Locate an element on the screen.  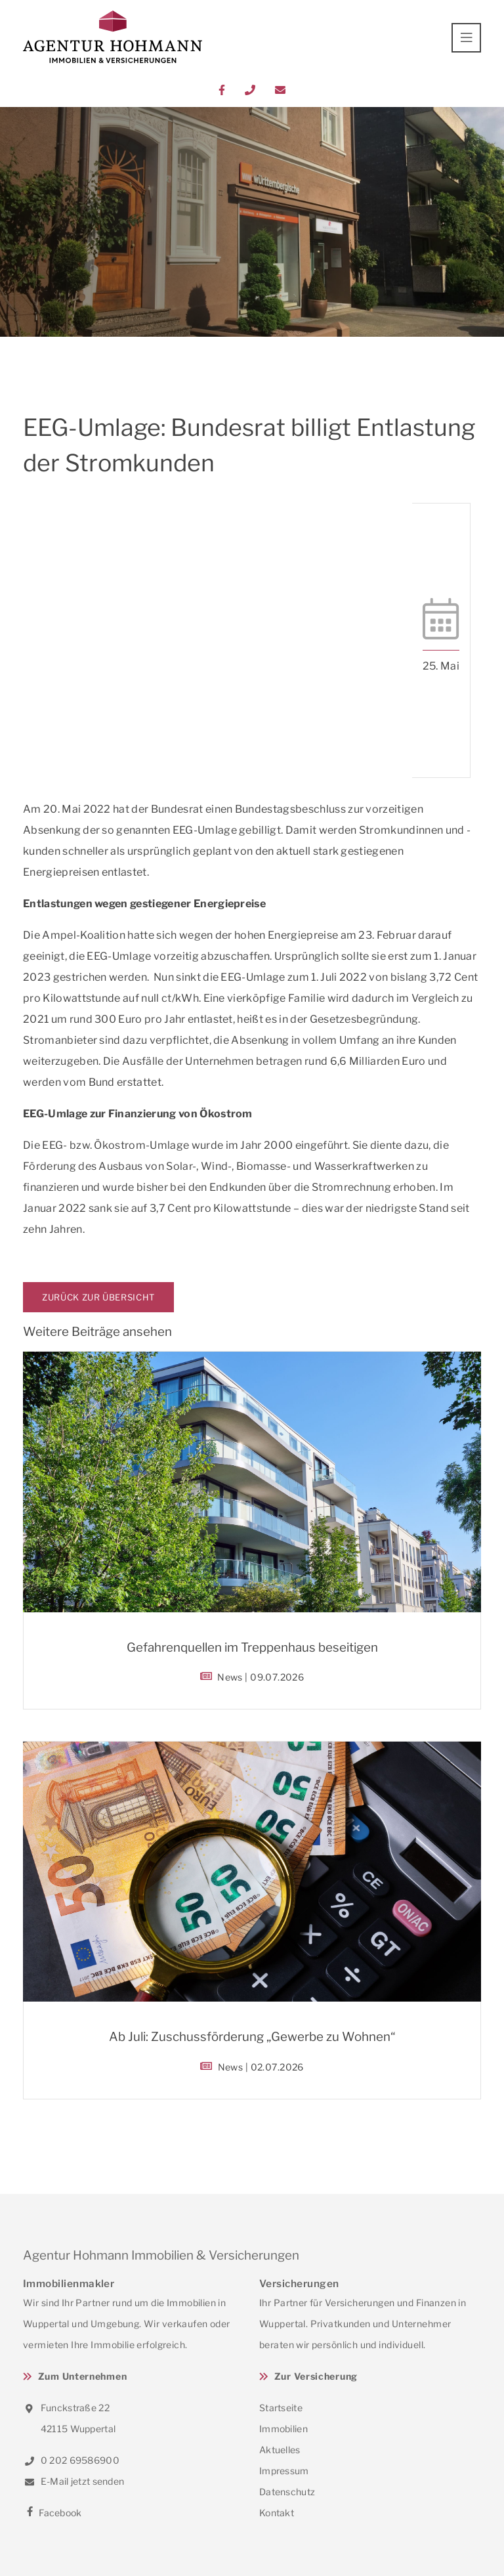
0 202 69586900 is located at coordinates (71, 2460).